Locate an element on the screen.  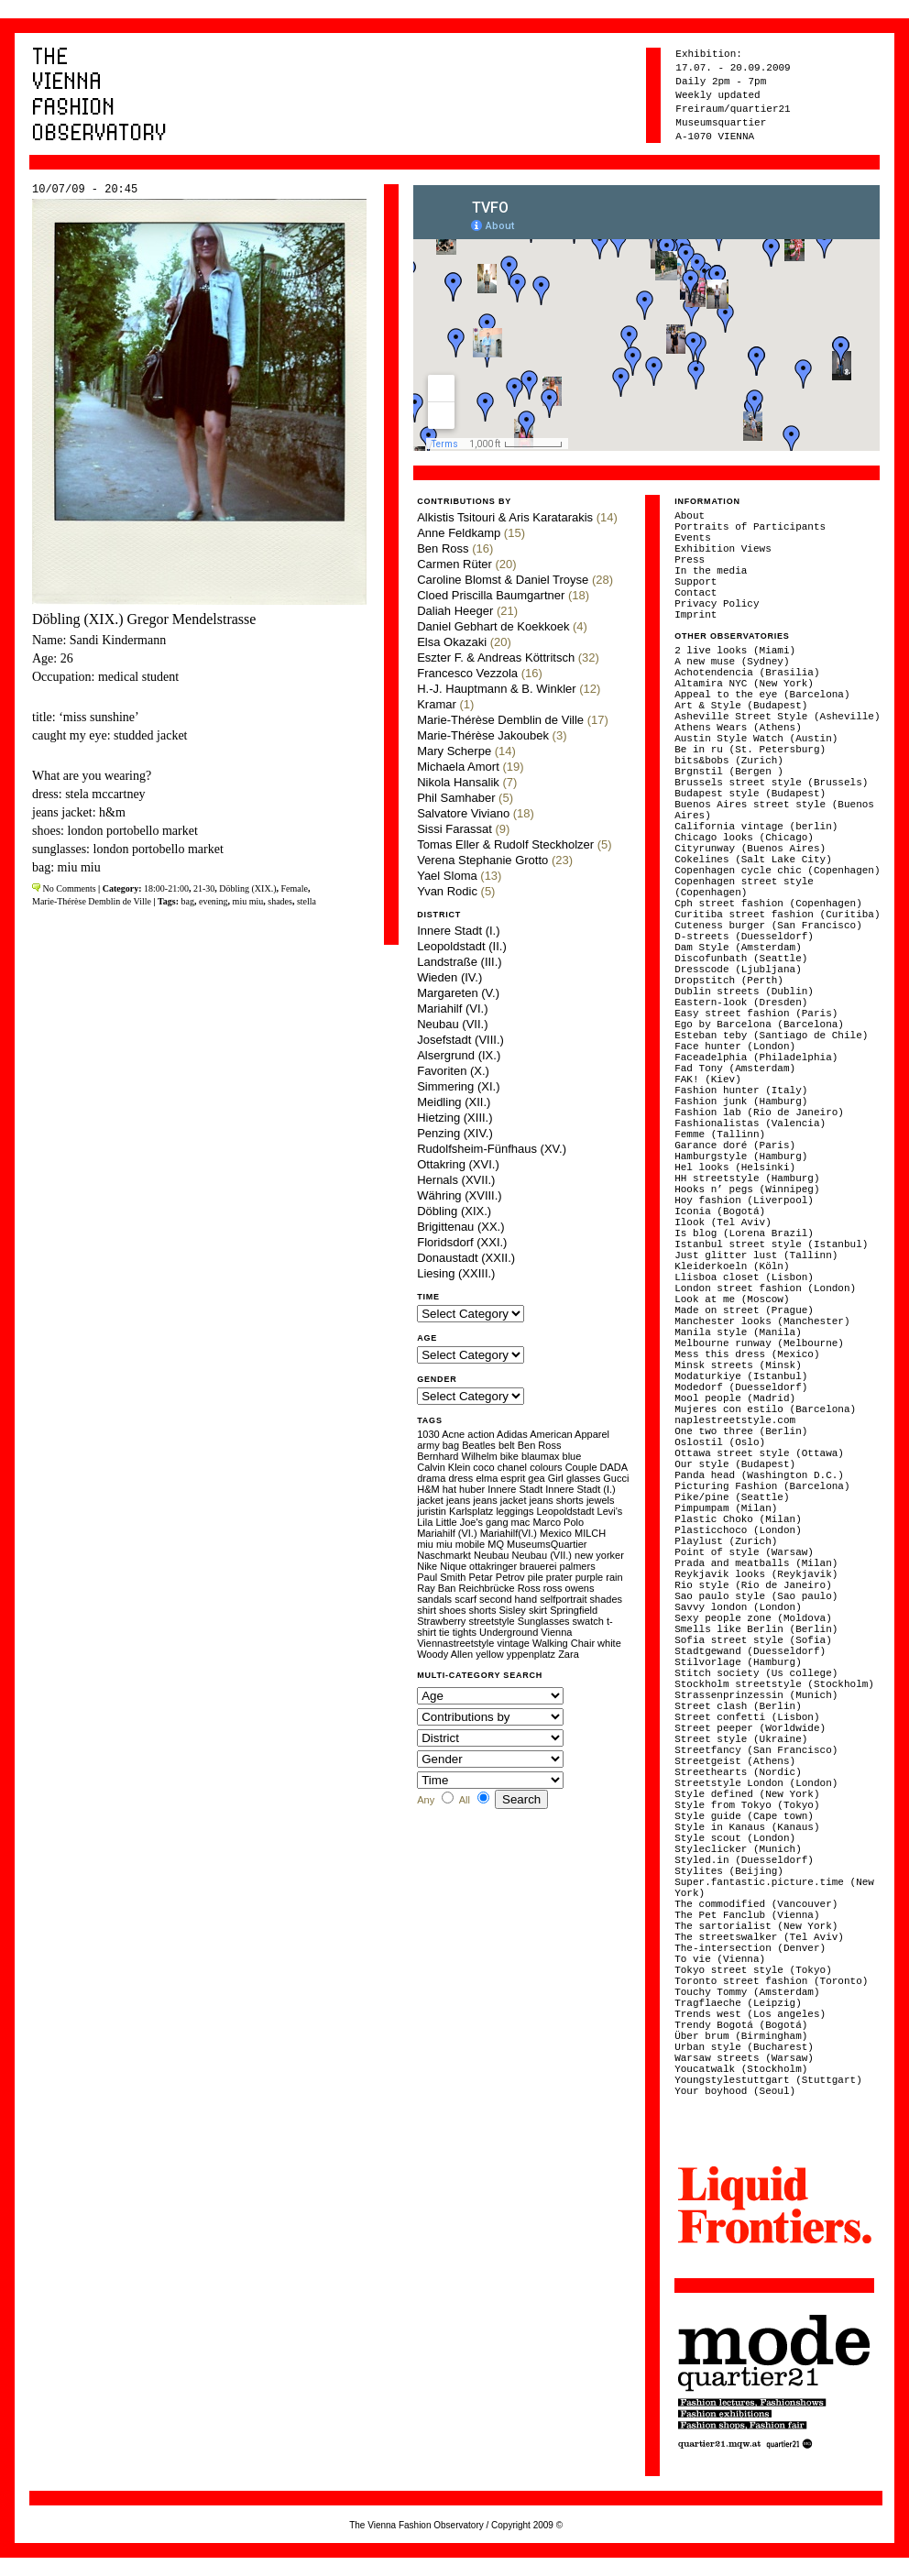
Mariahilf(VI.) is located at coordinates (508, 1533).